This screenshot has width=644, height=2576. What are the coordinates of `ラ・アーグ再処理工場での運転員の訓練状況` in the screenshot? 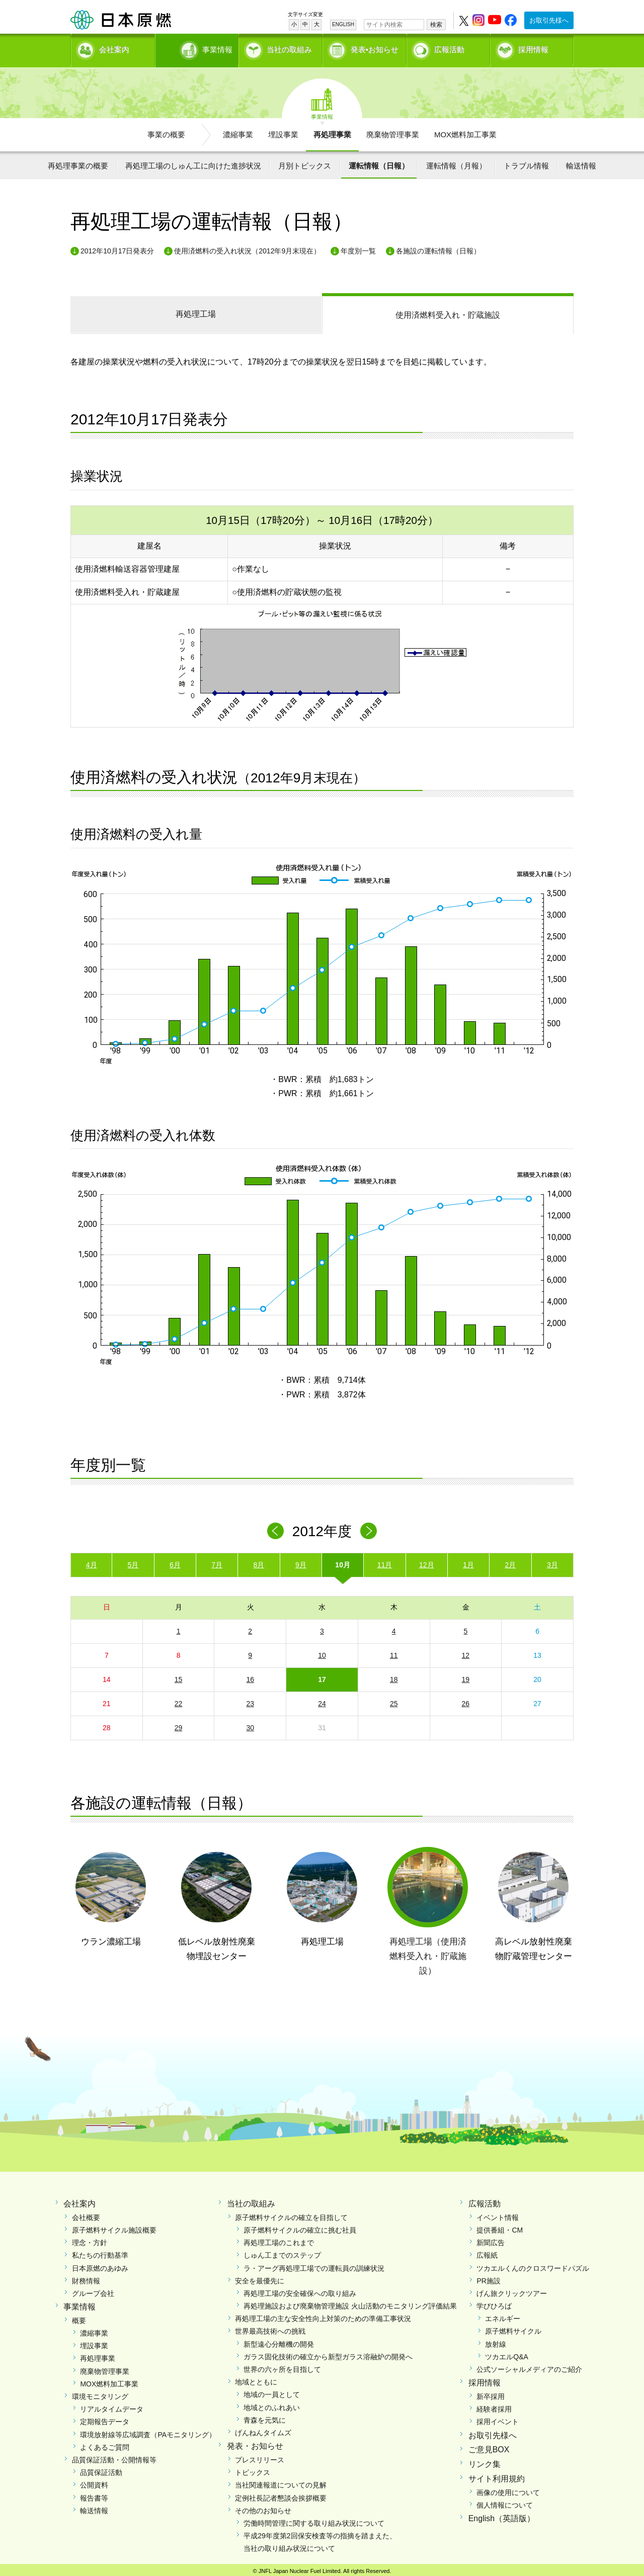 It's located at (314, 2265).